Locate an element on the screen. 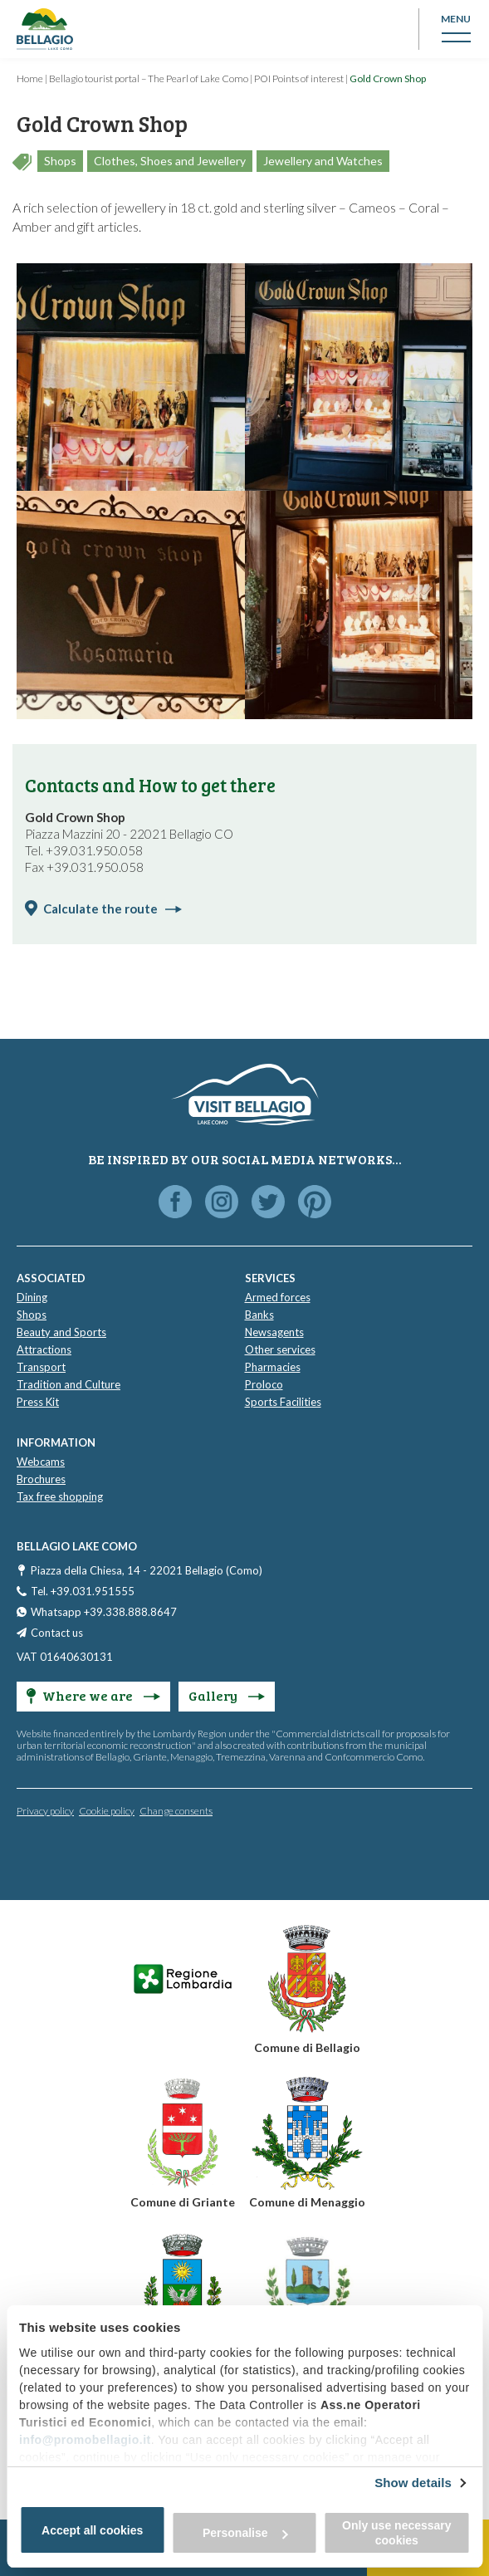 This screenshot has height=2576, width=489. Bellagio tourist portal – The Pearl of Lake Como is located at coordinates (148, 78).